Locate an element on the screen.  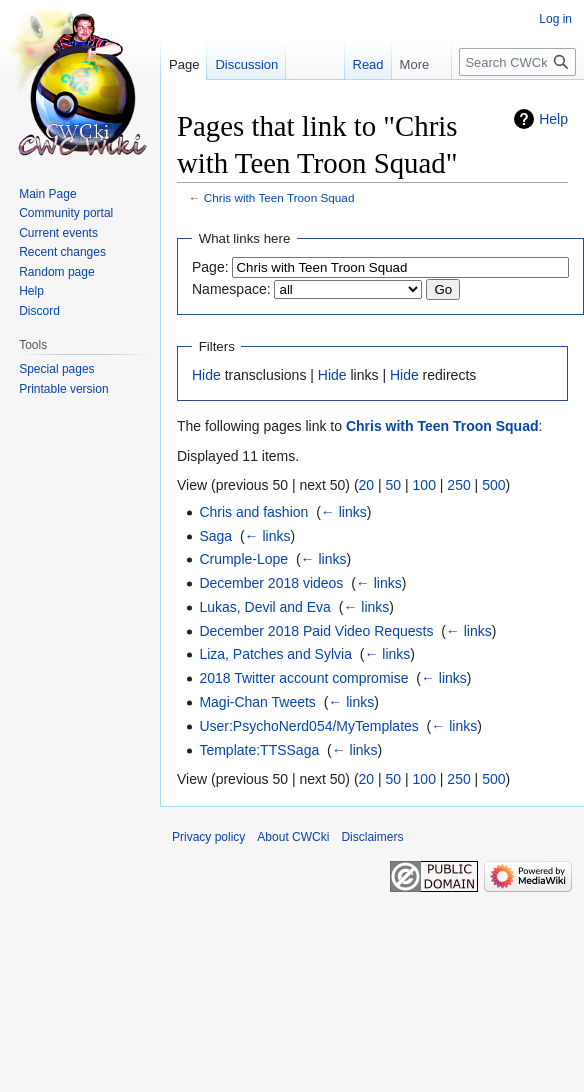
About CWCki is located at coordinates (293, 837).